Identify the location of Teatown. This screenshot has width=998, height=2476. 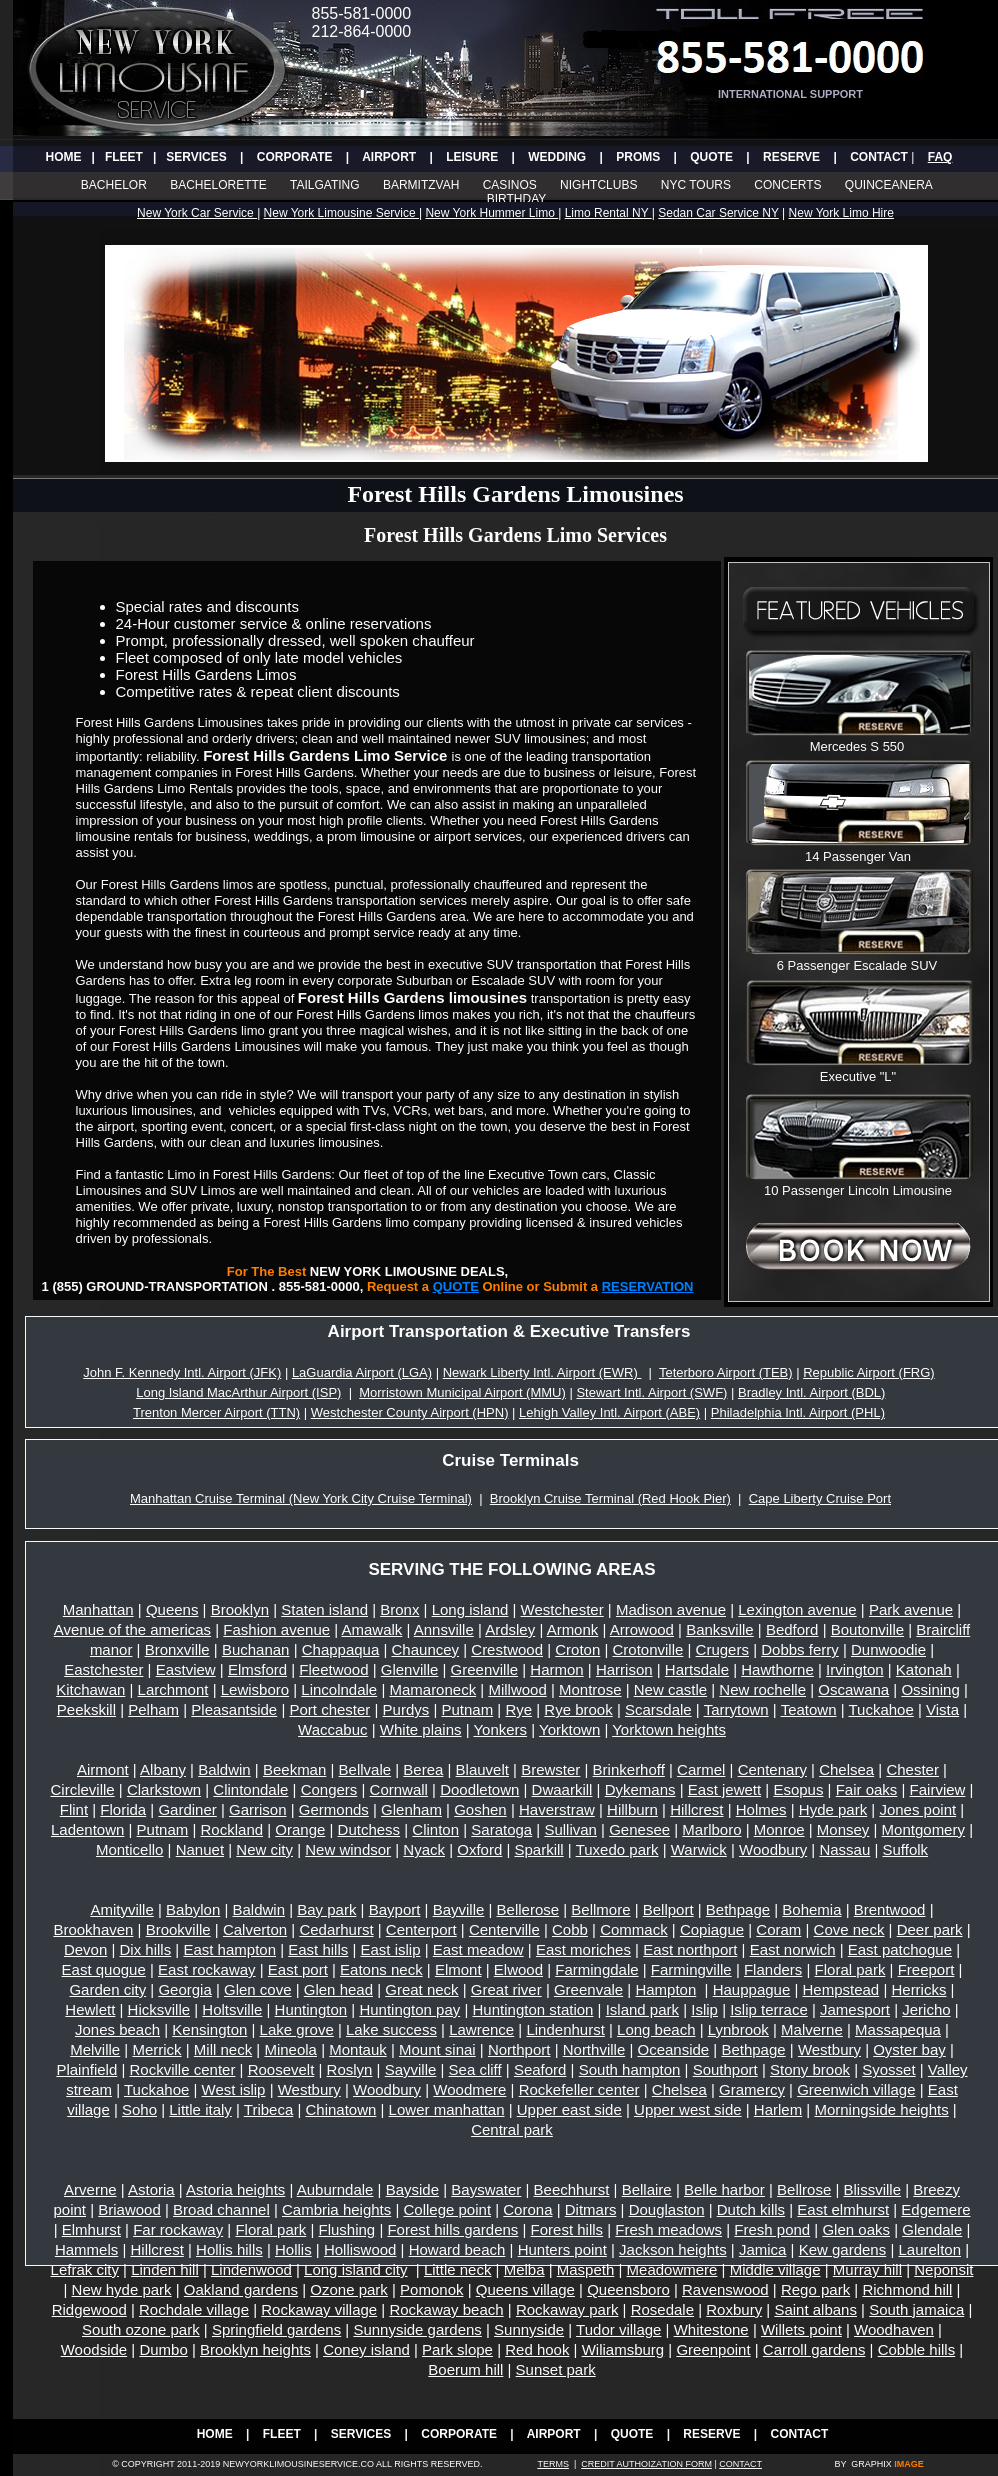
(809, 1709).